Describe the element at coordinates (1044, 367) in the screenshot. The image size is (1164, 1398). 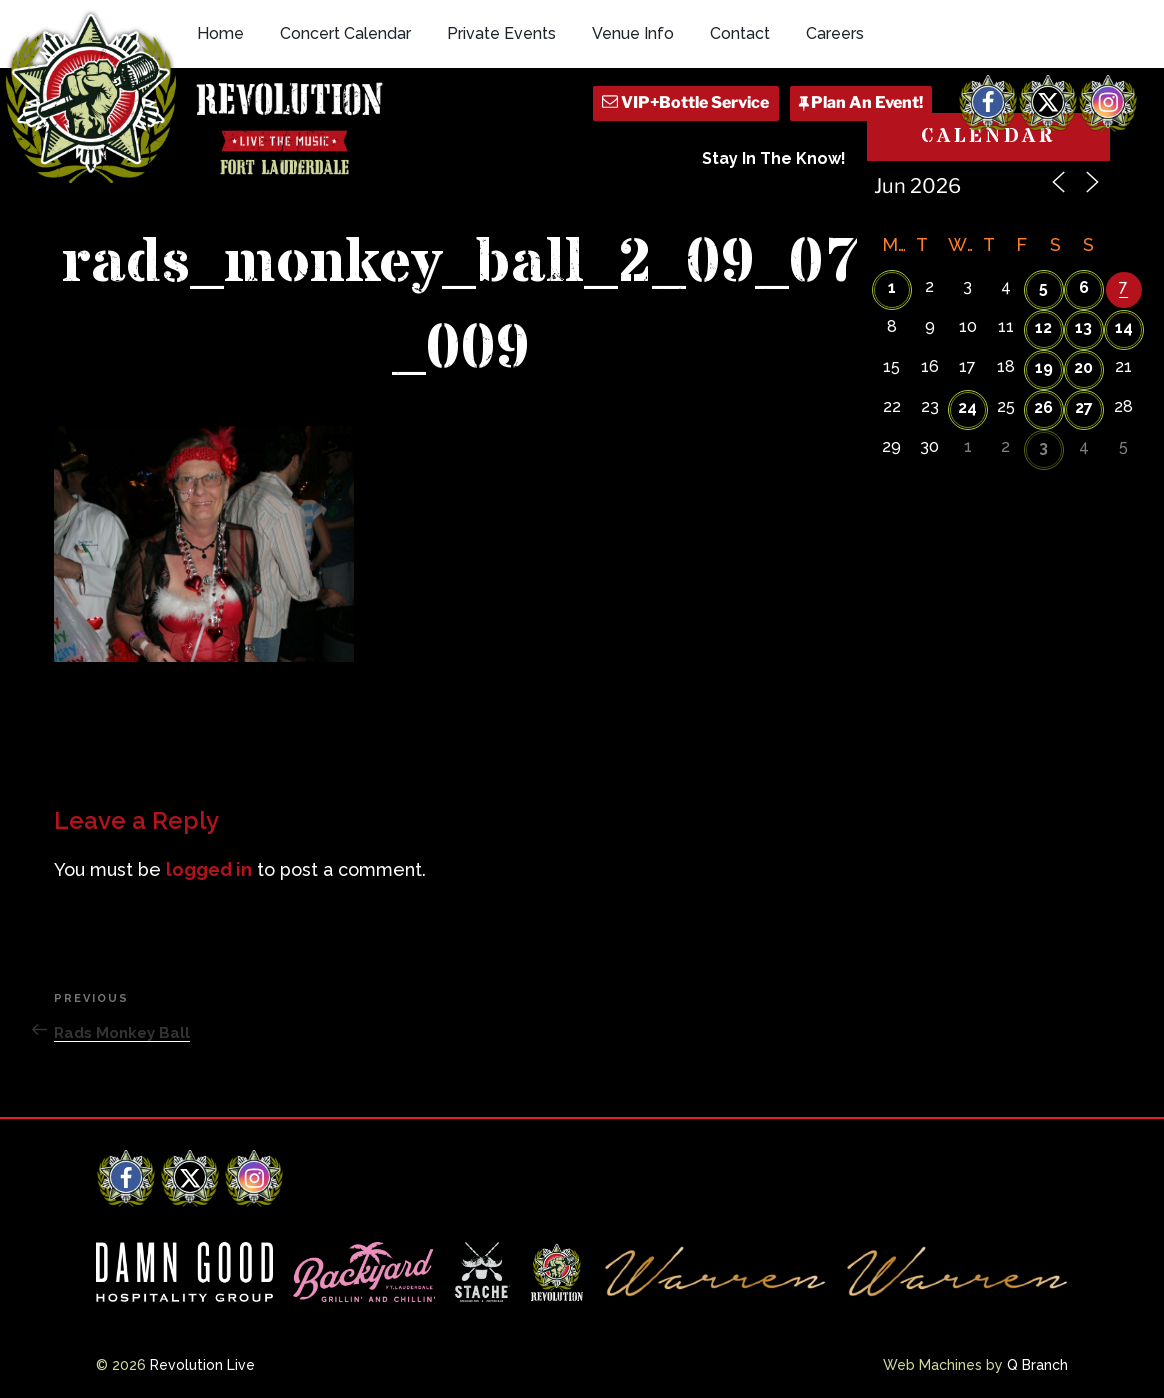
I see `19` at that location.